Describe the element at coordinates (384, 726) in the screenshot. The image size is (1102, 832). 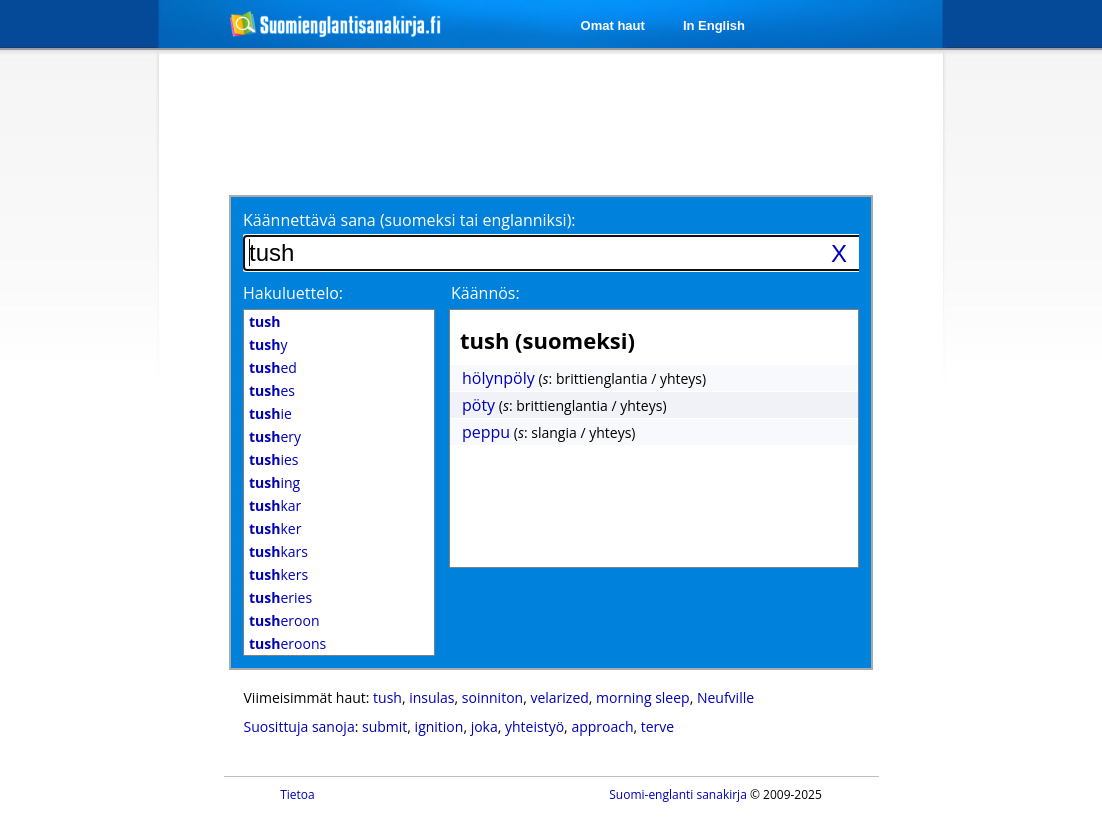
I see `submit` at that location.